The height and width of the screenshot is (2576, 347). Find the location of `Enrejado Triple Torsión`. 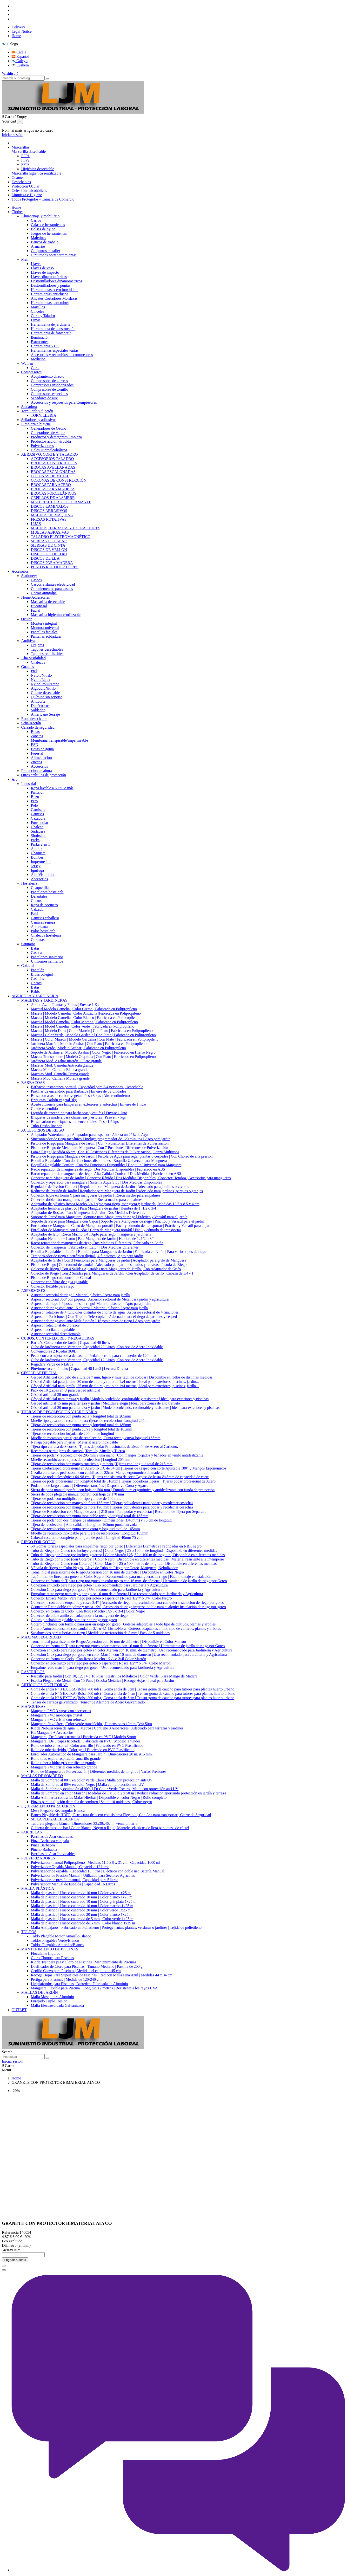

Enrejado Triple Torsión is located at coordinates (49, 2001).